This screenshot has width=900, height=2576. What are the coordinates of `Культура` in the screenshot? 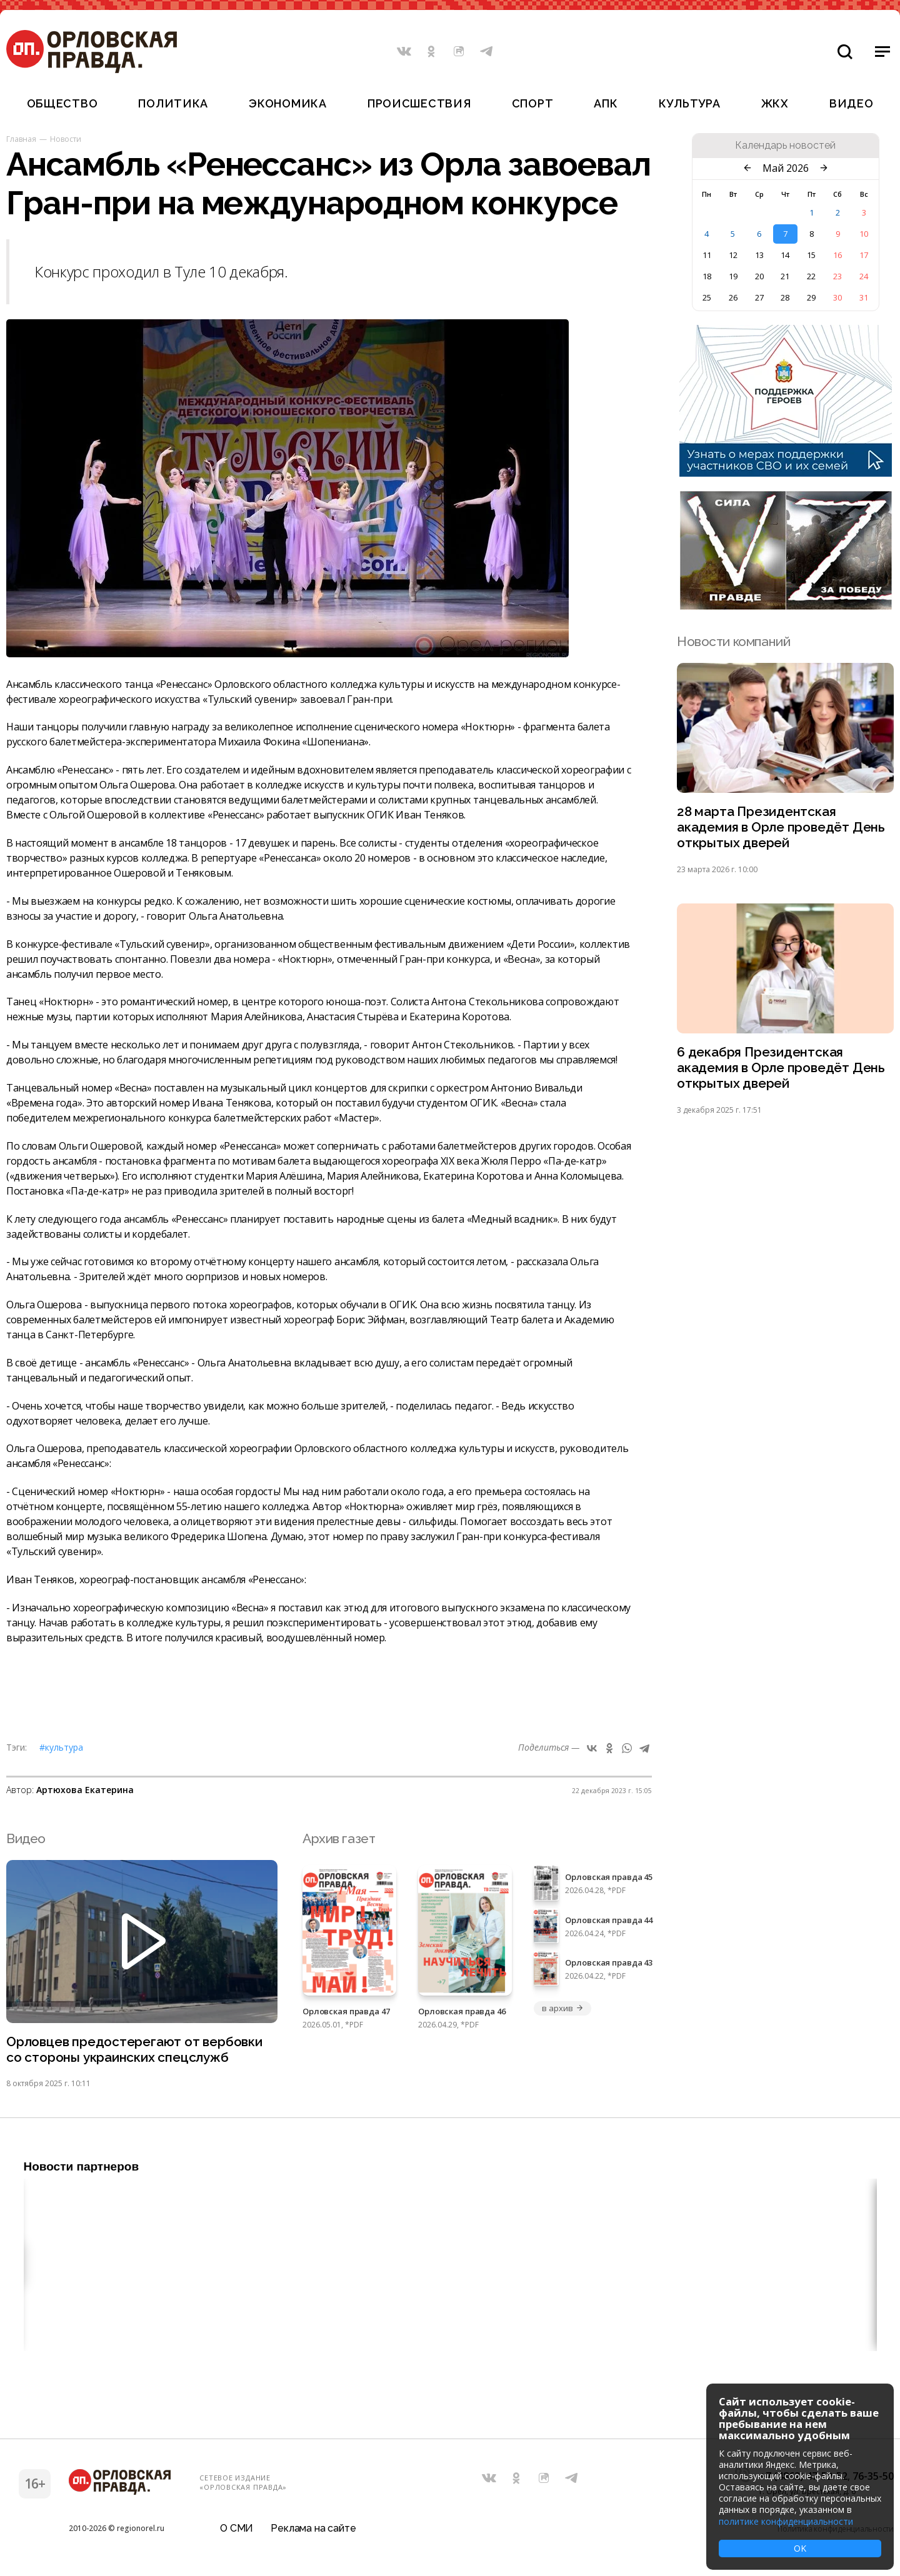 It's located at (690, 103).